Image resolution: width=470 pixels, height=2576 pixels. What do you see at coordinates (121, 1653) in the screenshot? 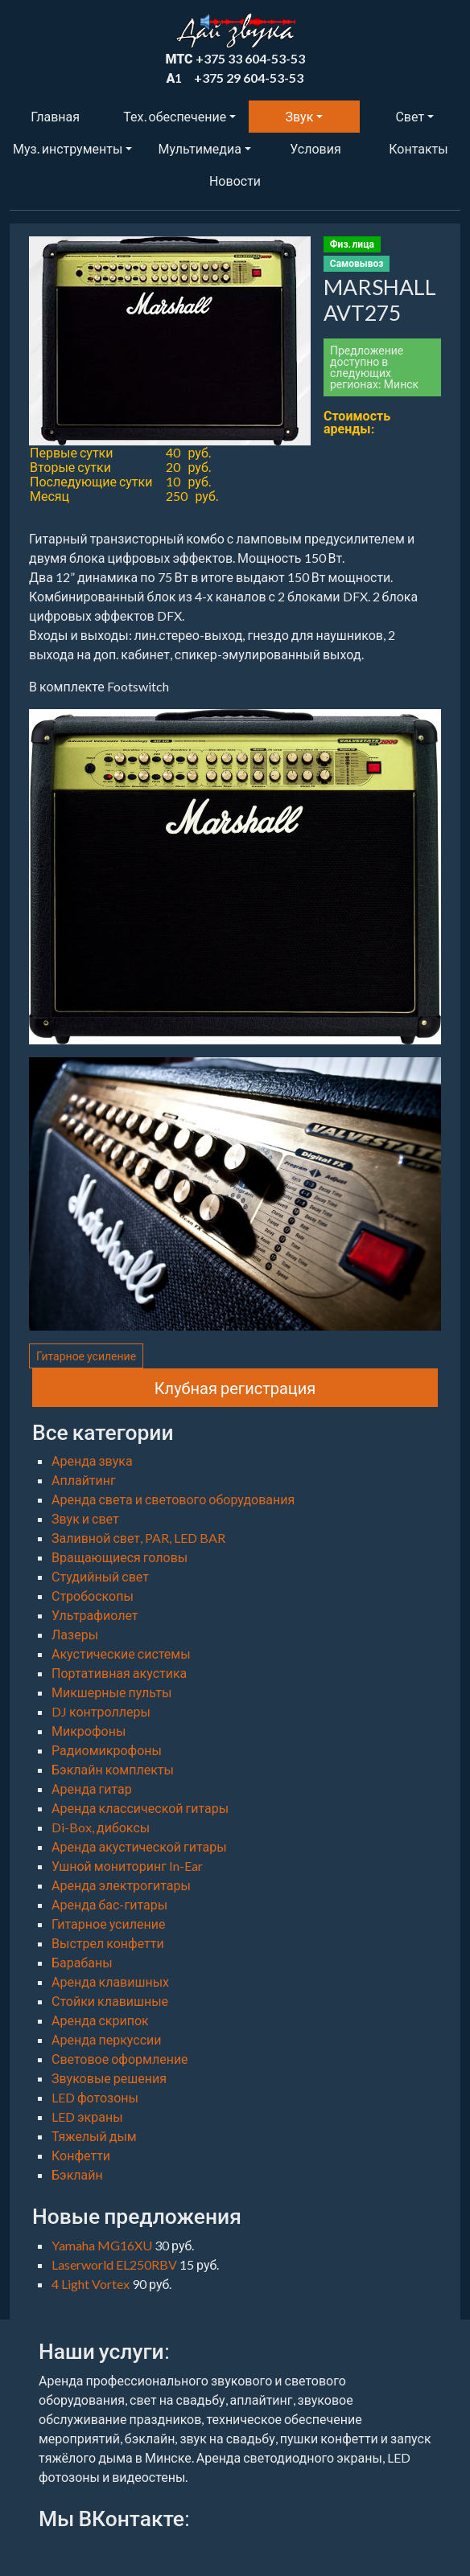
I see `Акустические системы` at bounding box center [121, 1653].